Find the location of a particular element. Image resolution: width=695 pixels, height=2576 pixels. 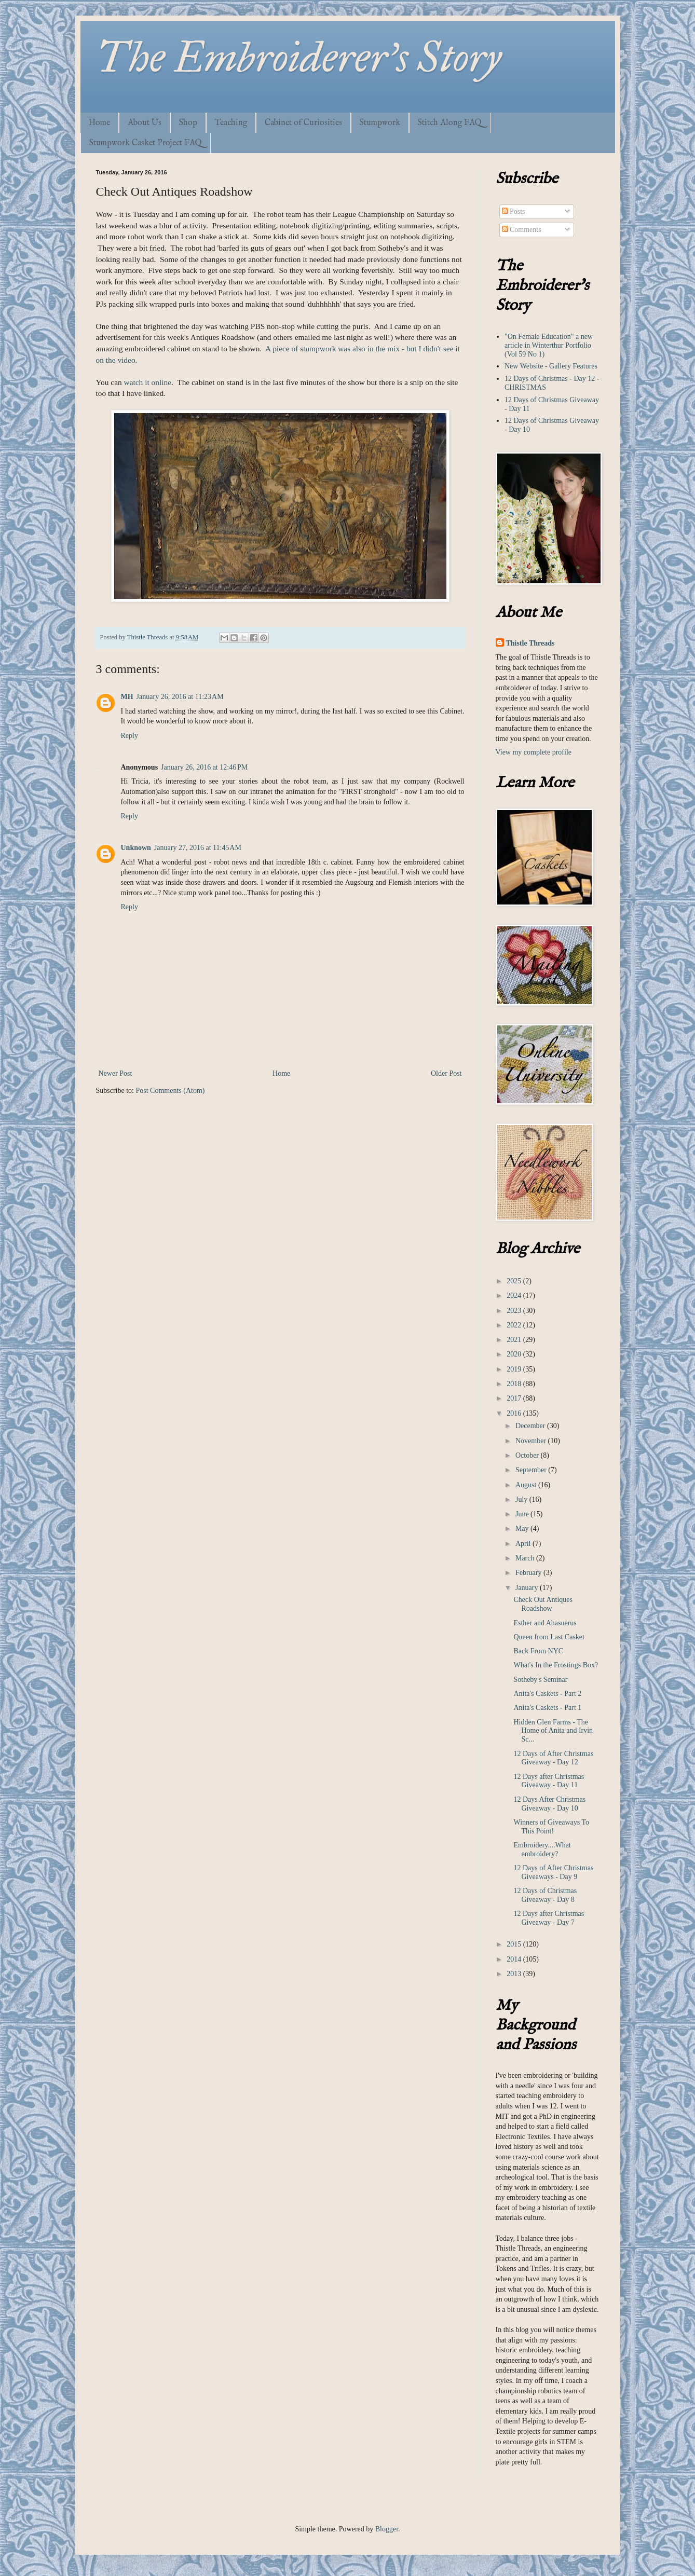

12 Days after Christmas Giveaway - Day 11 is located at coordinates (548, 1781).